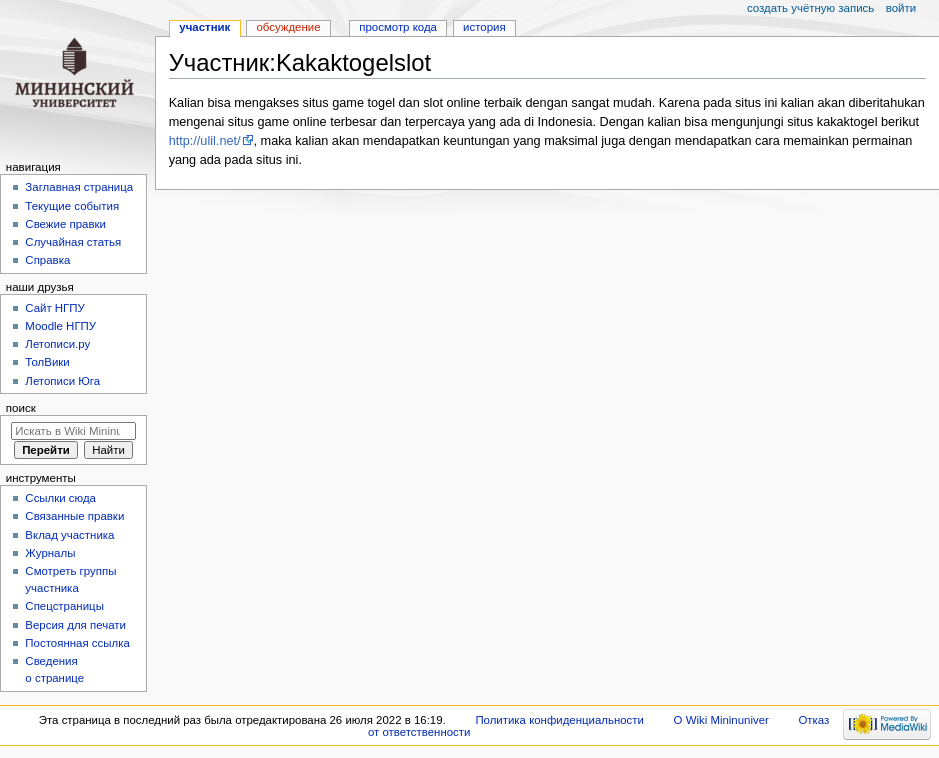 This screenshot has width=939, height=758. Describe the element at coordinates (65, 224) in the screenshot. I see `Свежие правки` at that location.